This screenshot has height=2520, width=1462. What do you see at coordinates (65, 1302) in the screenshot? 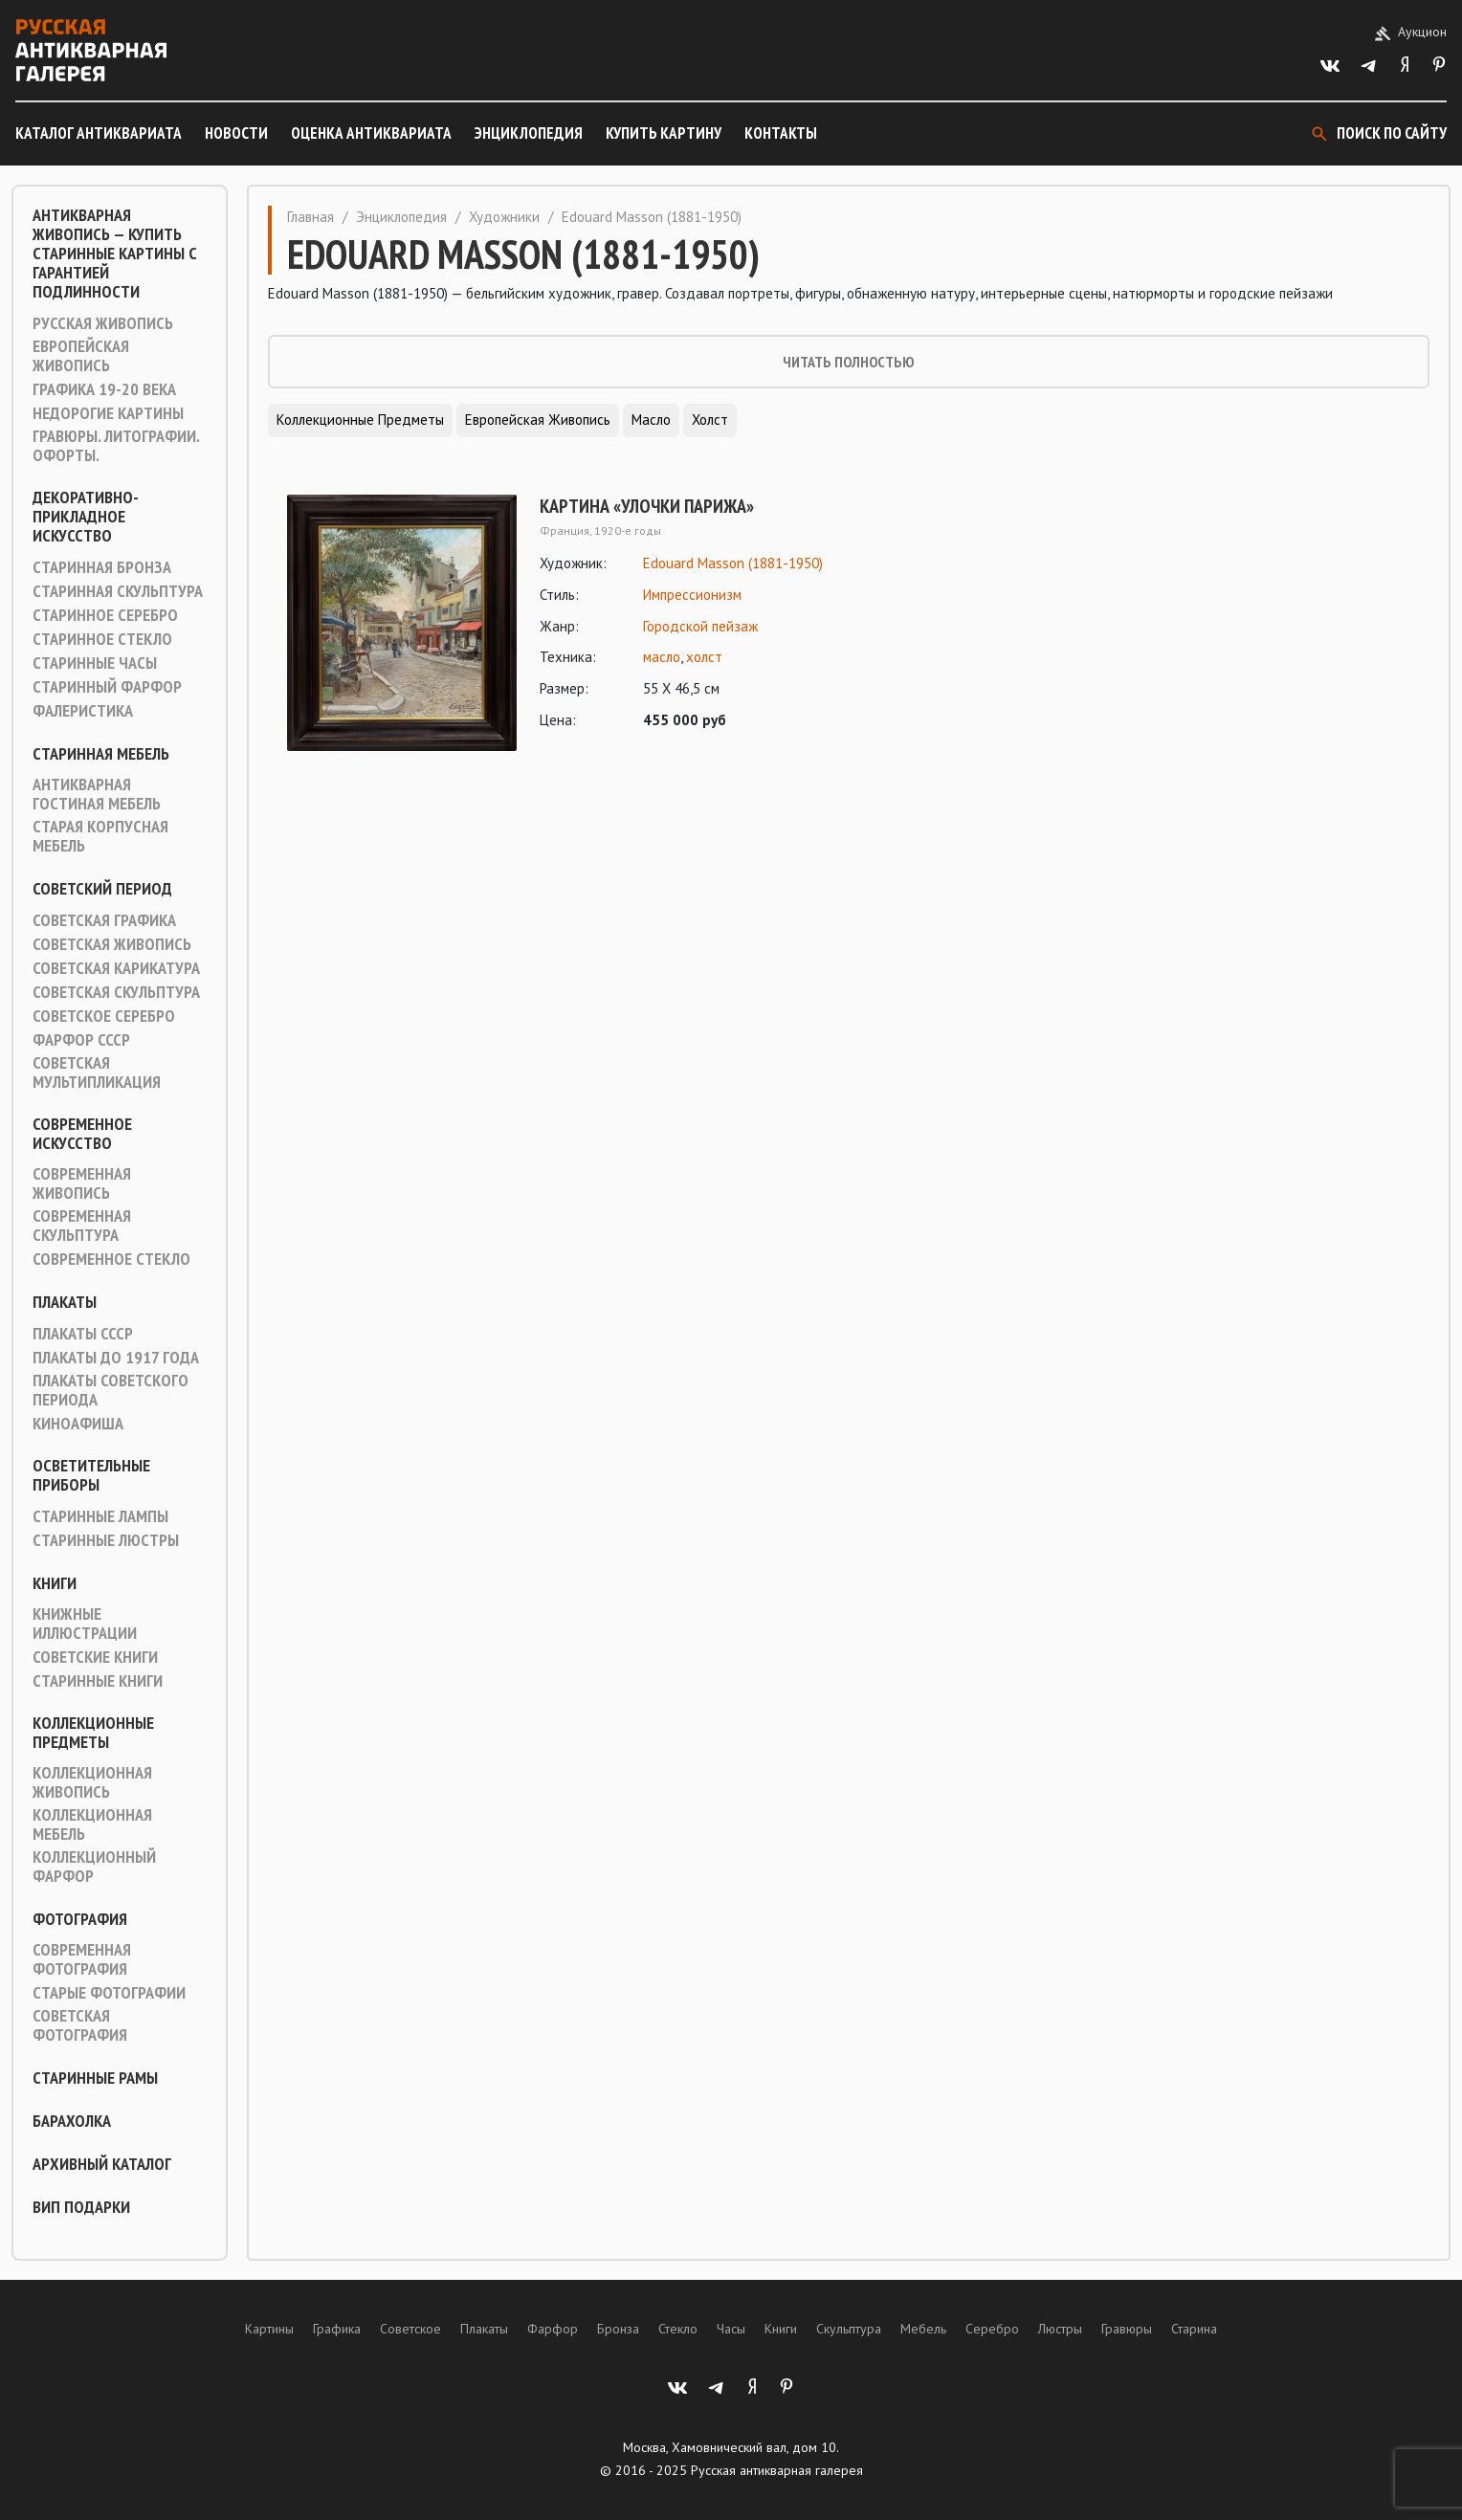
I see `Плакаты` at bounding box center [65, 1302].